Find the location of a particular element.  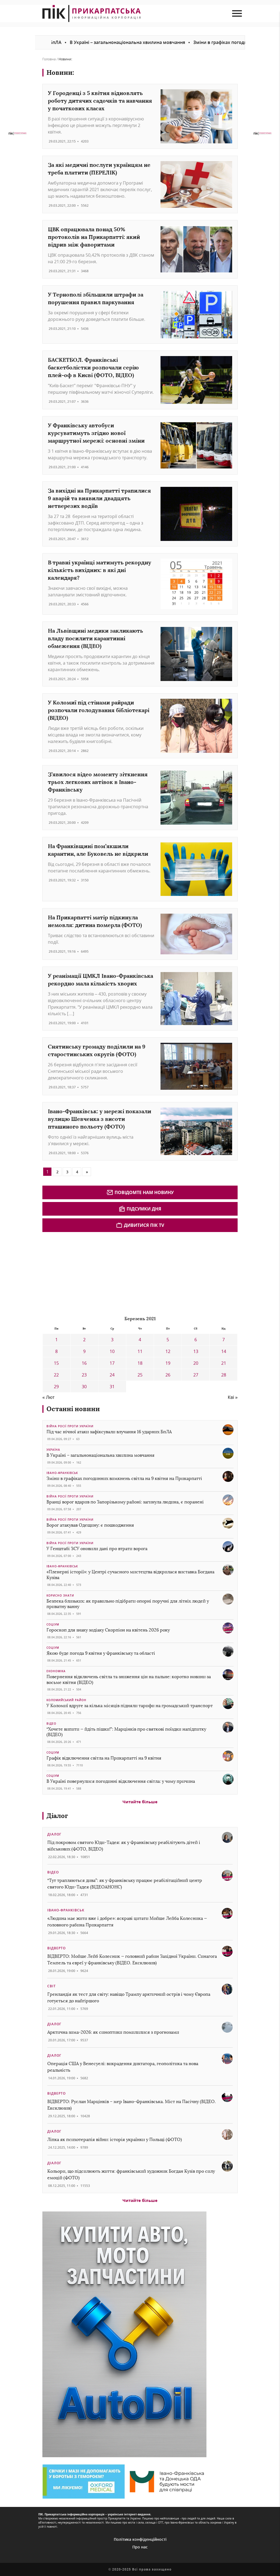

24 [Записи оприлюднені 24.03.2021] is located at coordinates (112, 1375).